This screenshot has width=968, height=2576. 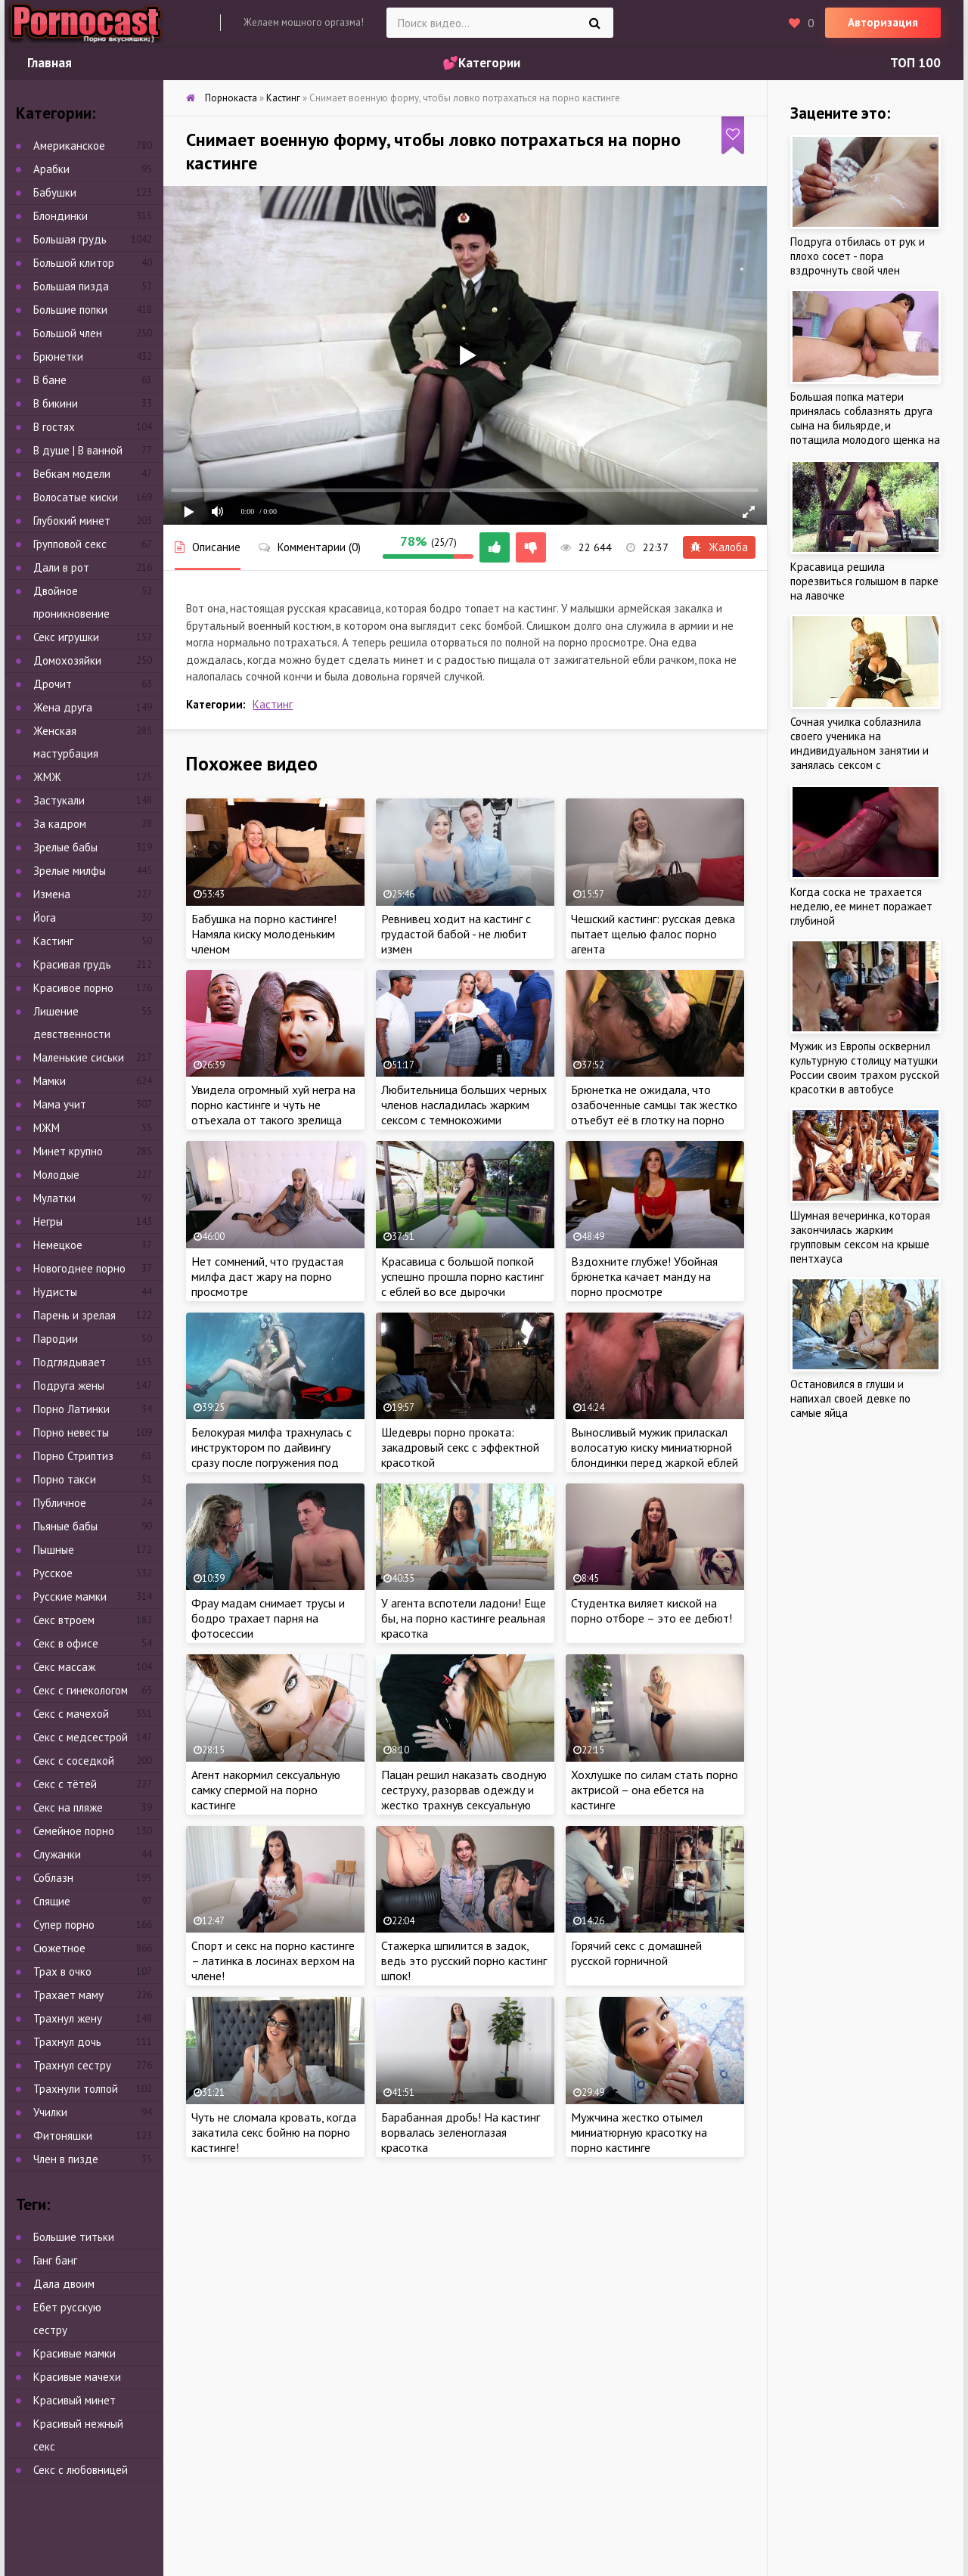 I want to click on Спорт и секс на порно кастинге – латинка в лосинах верхом на члене!, so click(x=273, y=1960).